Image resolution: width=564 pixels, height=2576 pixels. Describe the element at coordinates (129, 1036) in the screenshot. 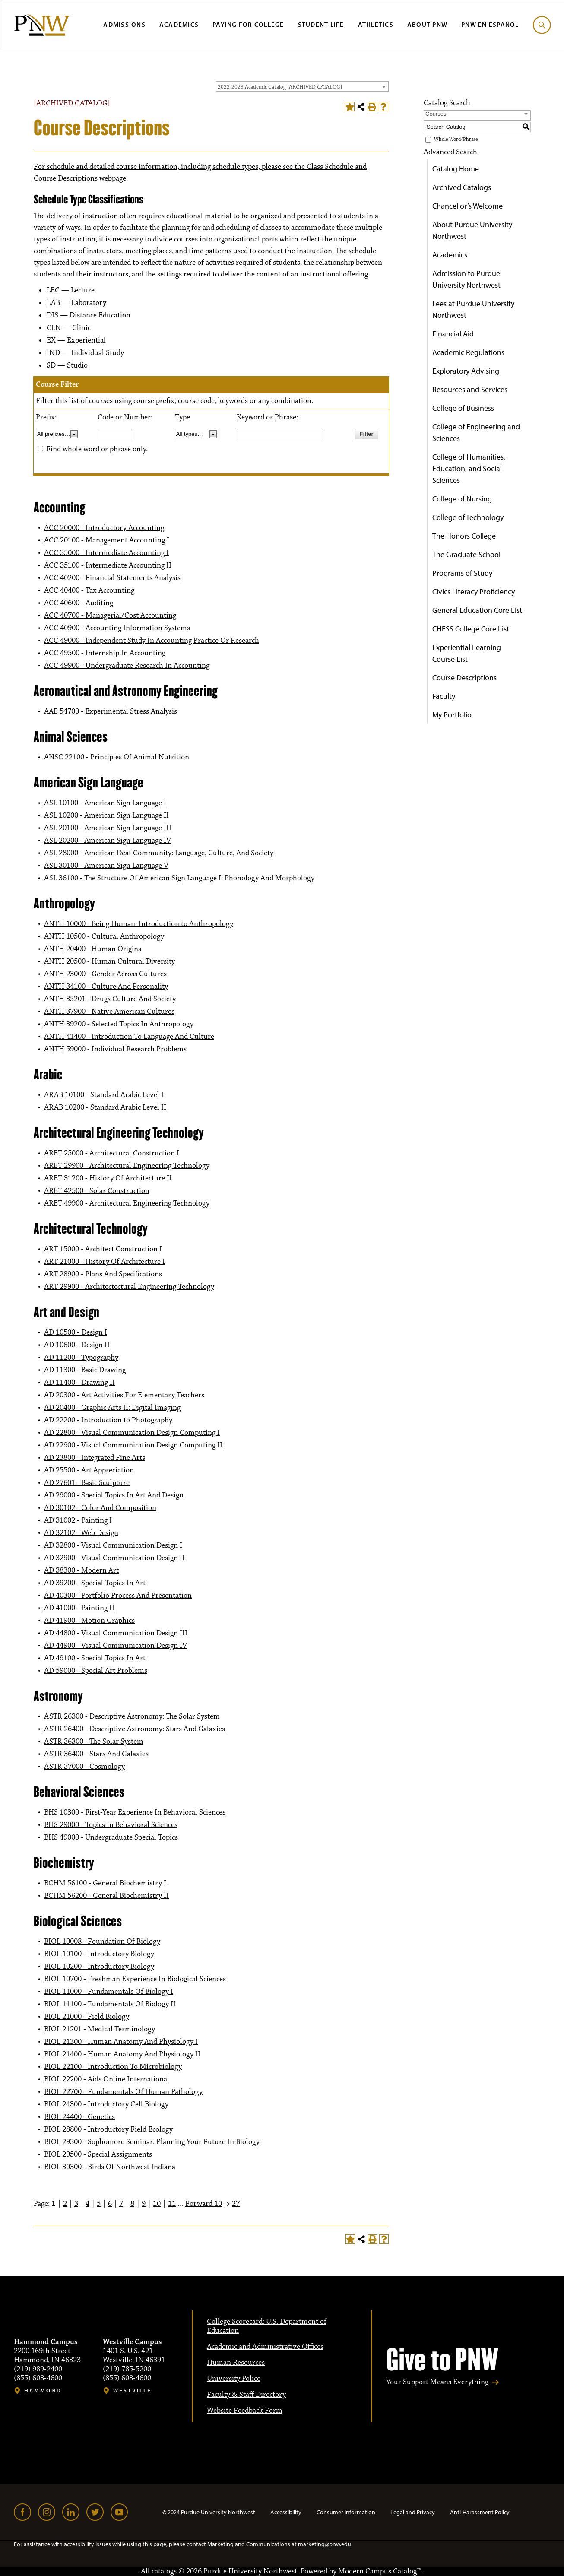

I see `ANTH 41400 - Introduction To Language And Culture` at that location.